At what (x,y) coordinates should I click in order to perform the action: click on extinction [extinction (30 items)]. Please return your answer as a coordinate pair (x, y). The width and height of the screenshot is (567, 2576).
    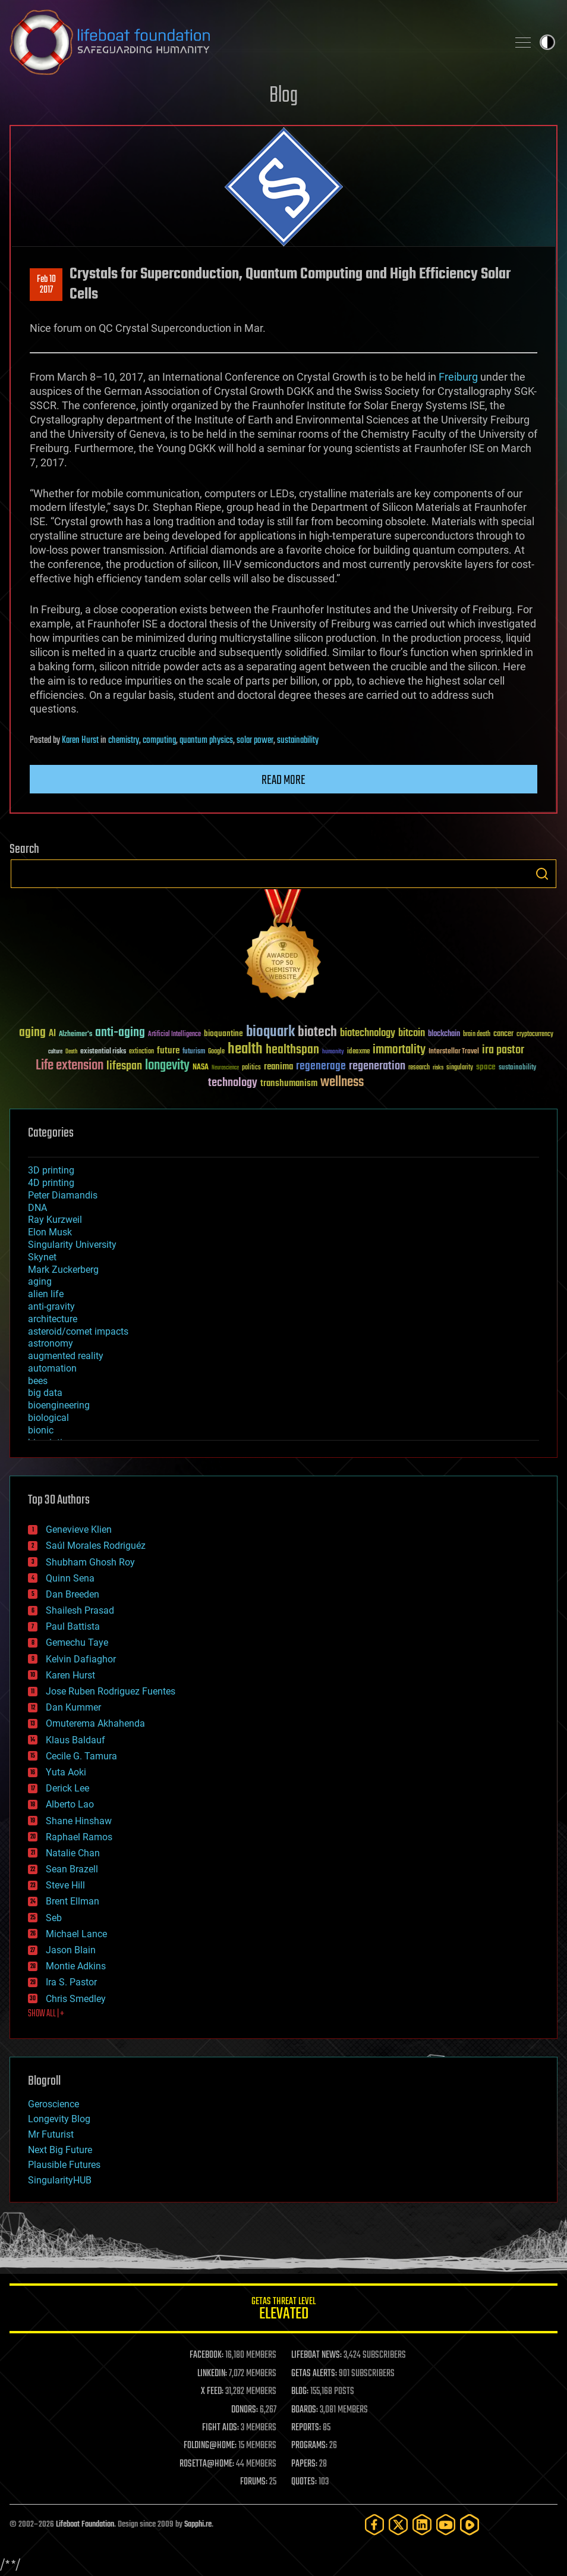
    Looking at the image, I should click on (141, 1052).